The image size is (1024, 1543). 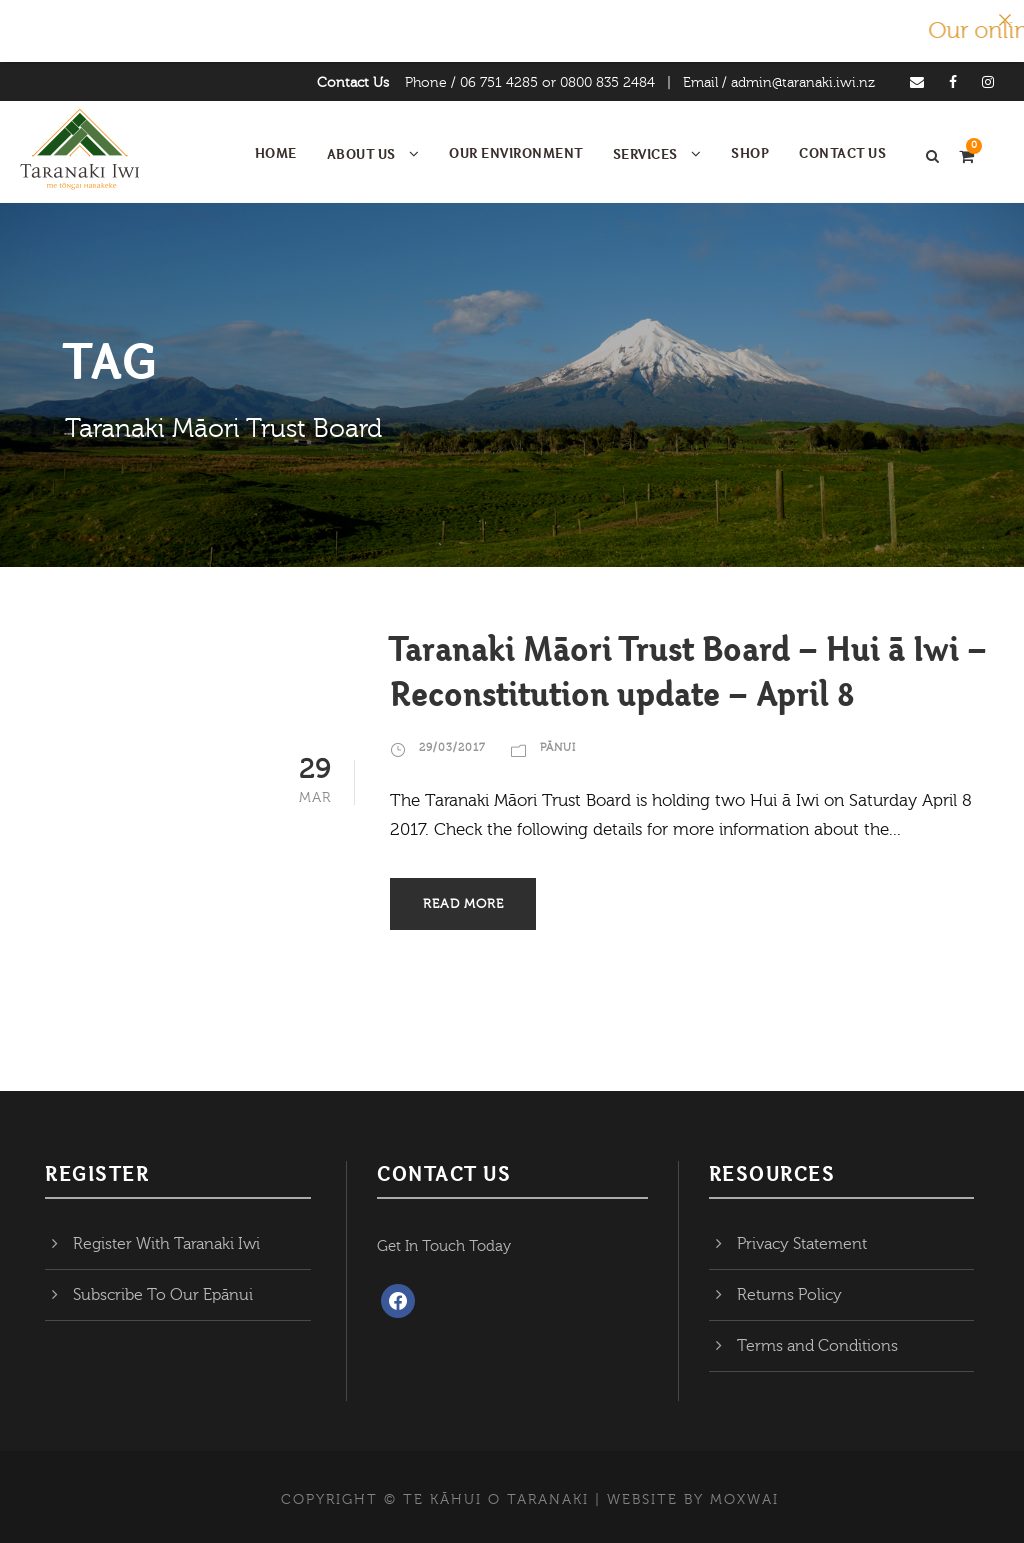 What do you see at coordinates (558, 747) in the screenshot?
I see `Pānui` at bounding box center [558, 747].